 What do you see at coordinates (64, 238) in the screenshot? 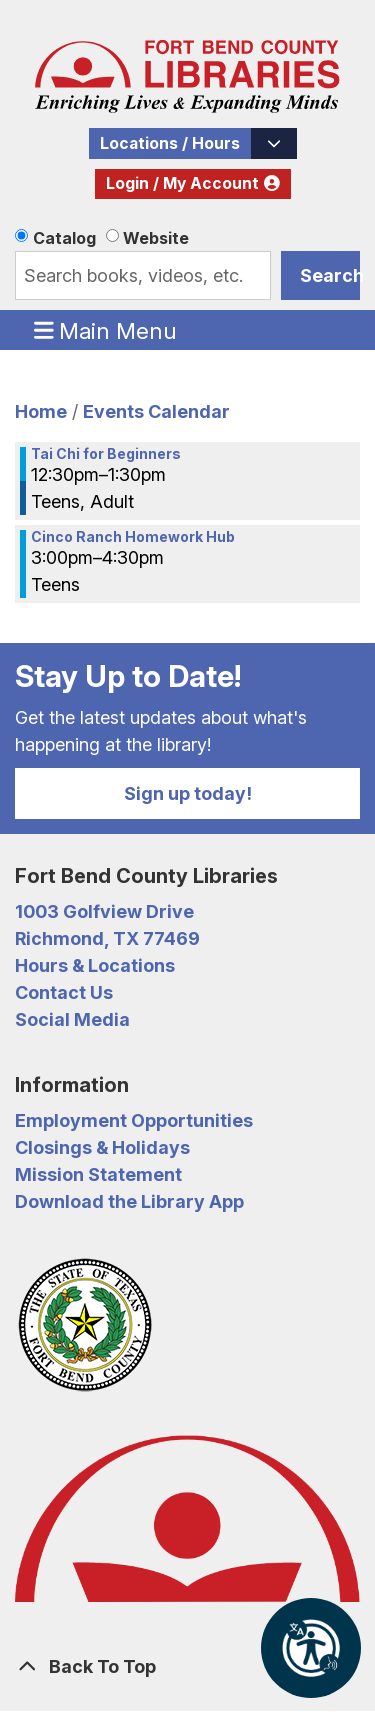
I see `Catalog` at bounding box center [64, 238].